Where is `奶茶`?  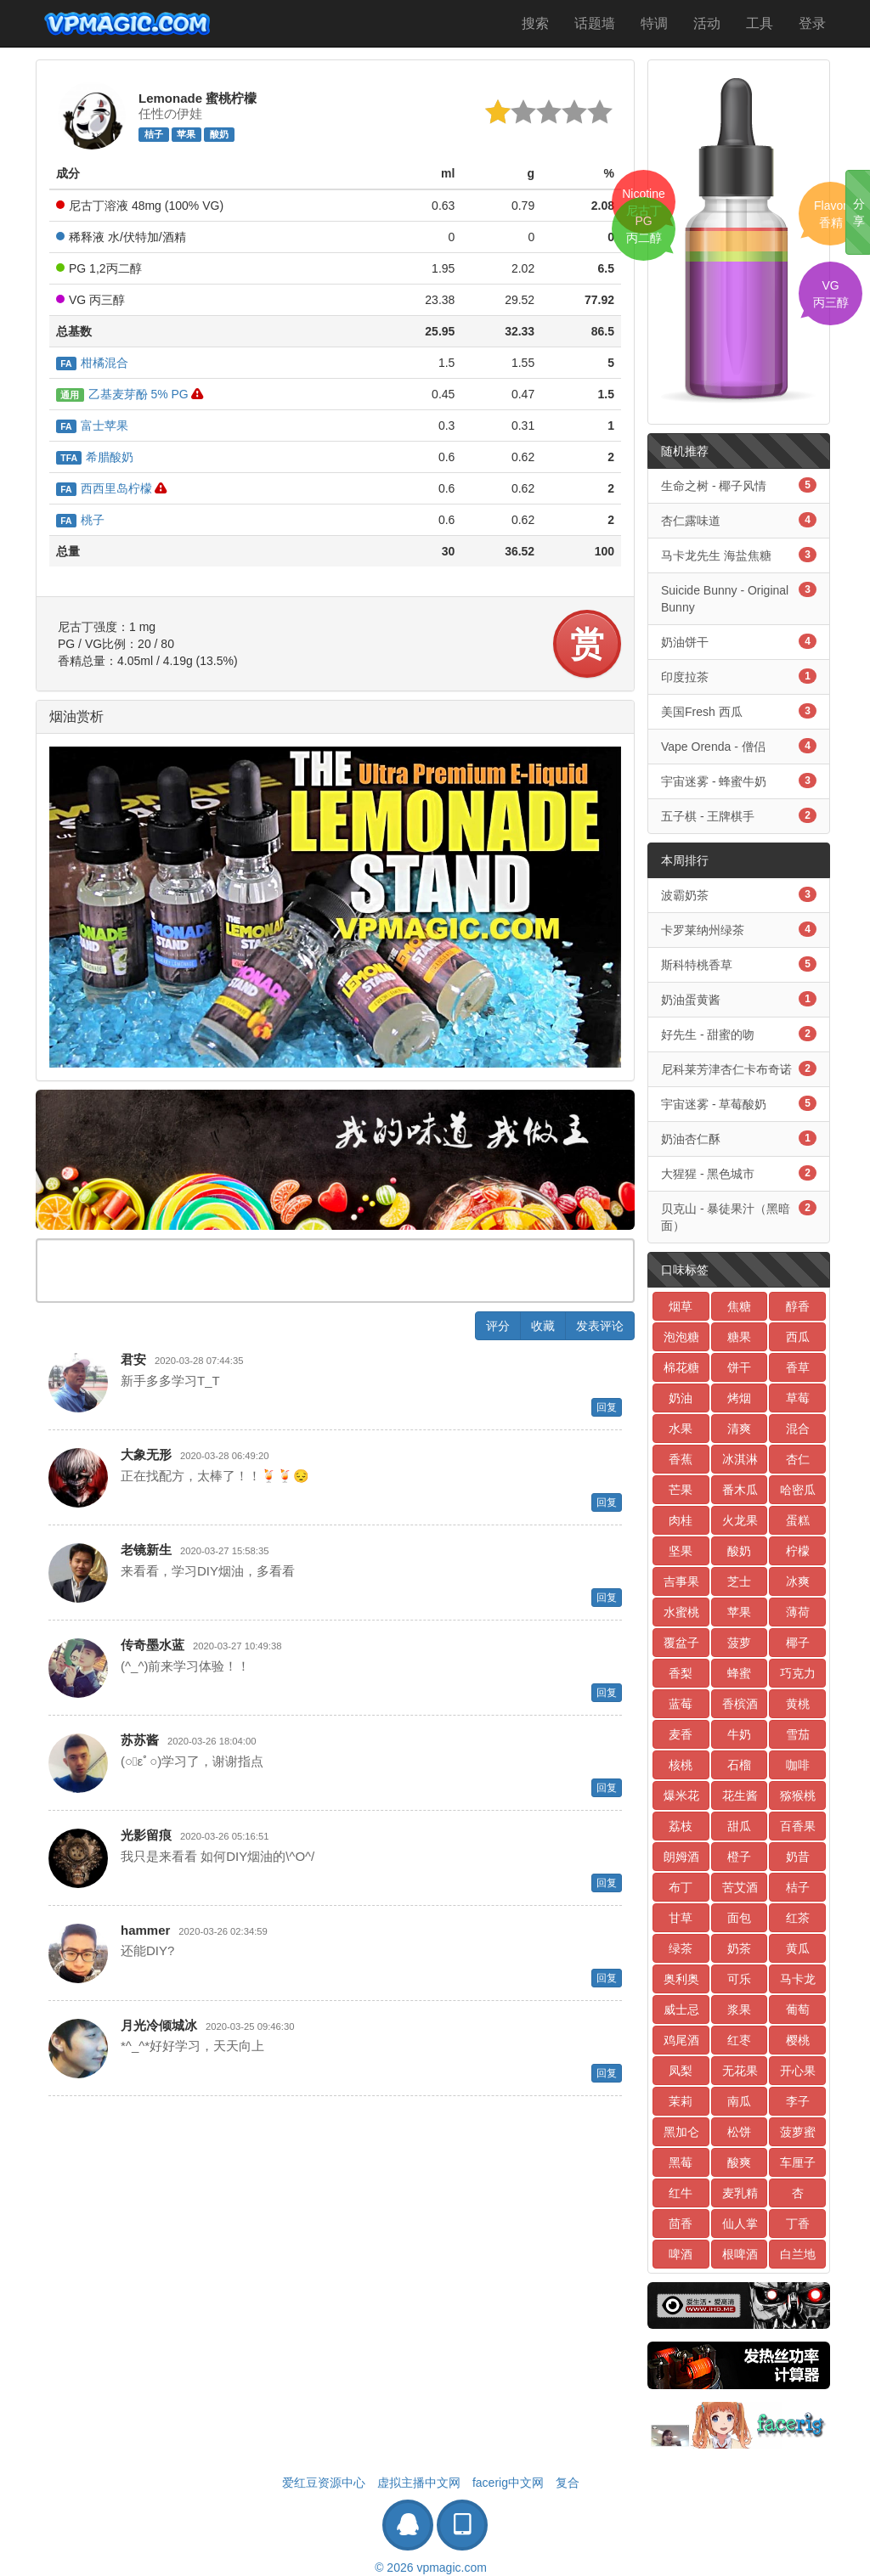 奶茶 is located at coordinates (739, 1948).